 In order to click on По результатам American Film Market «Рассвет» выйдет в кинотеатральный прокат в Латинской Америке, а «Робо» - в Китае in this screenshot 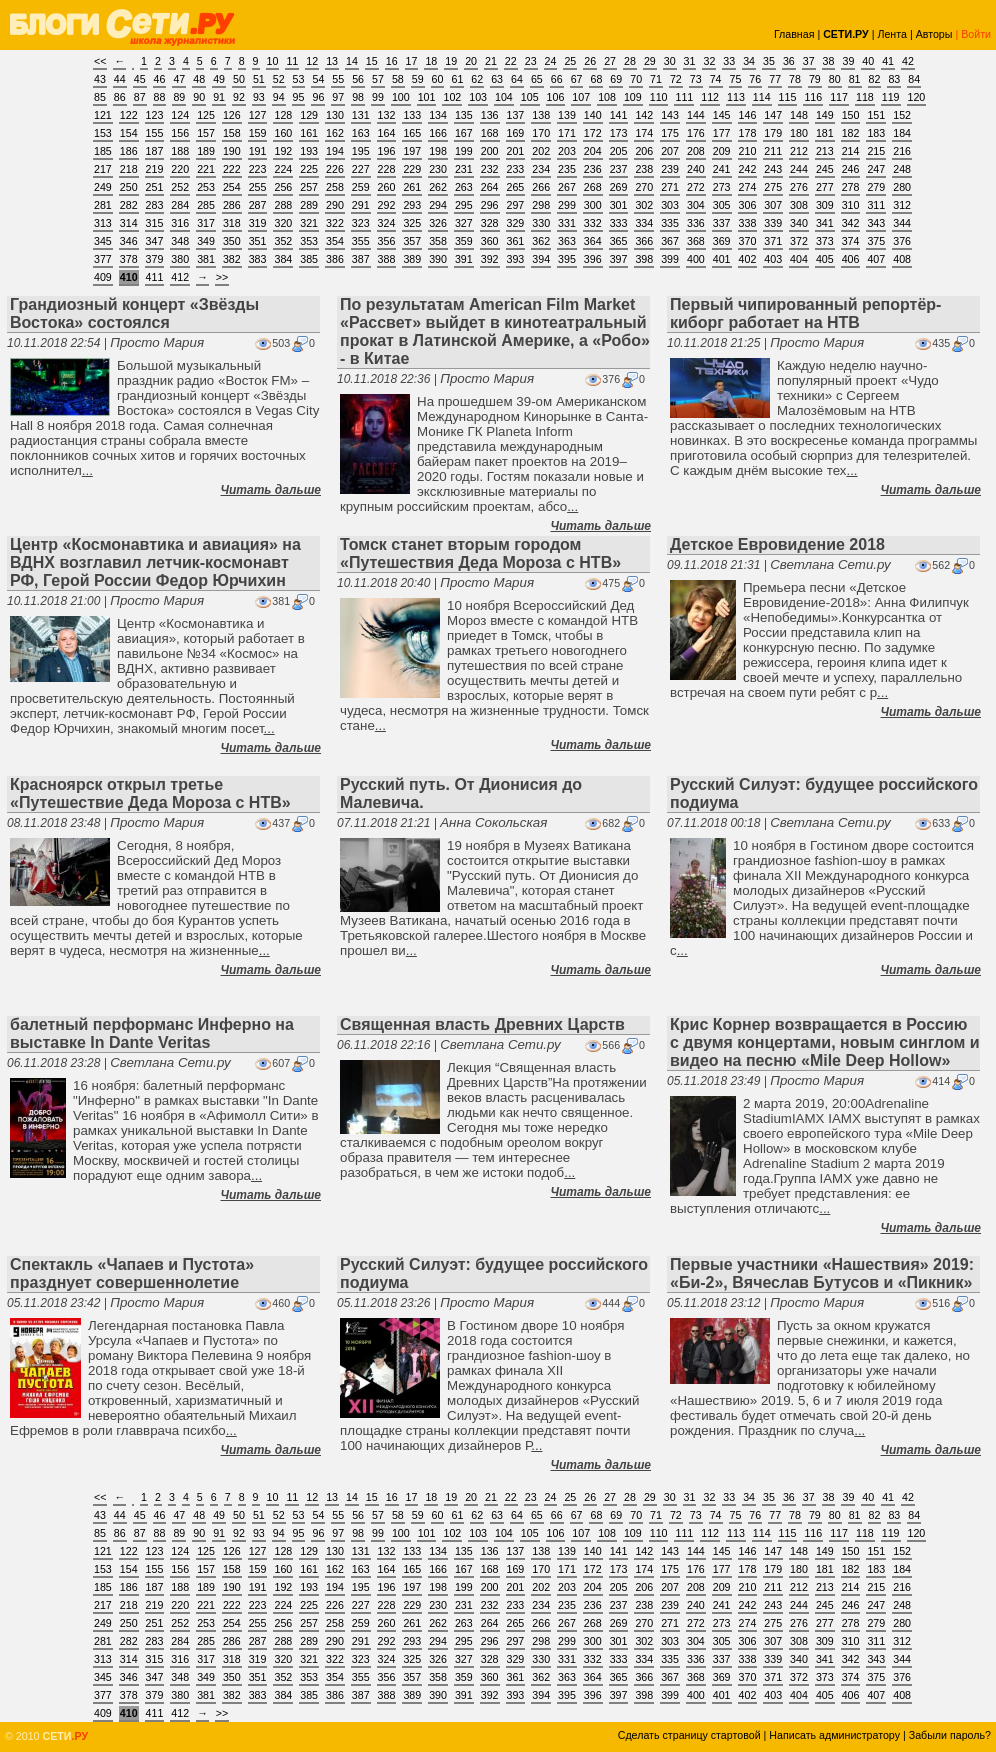, I will do `click(495, 331)`.